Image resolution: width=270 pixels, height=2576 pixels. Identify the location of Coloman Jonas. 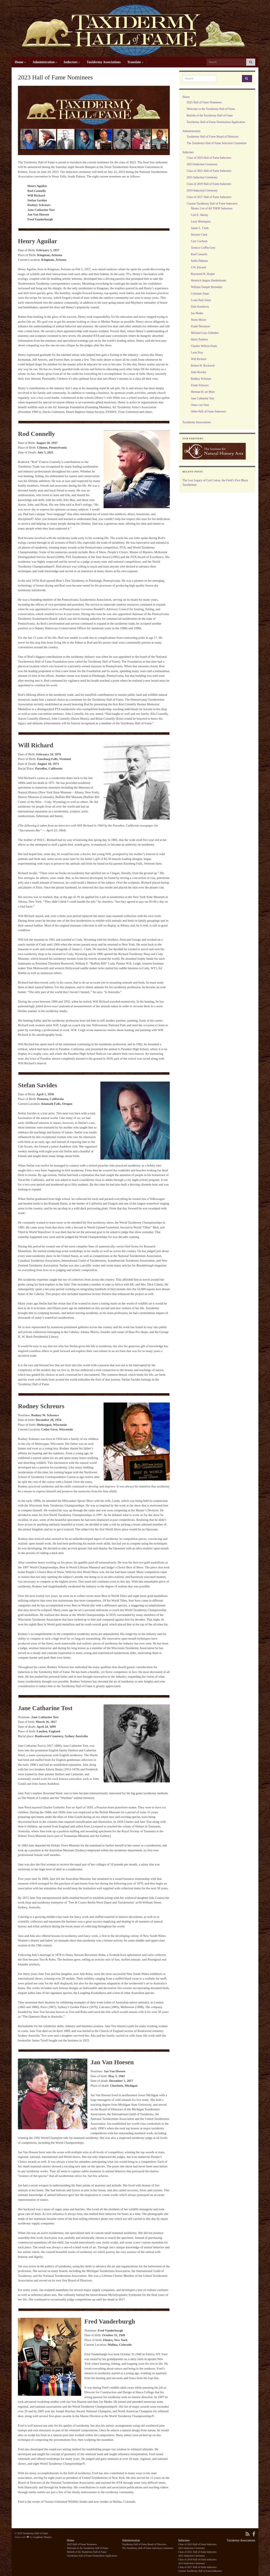
(200, 293).